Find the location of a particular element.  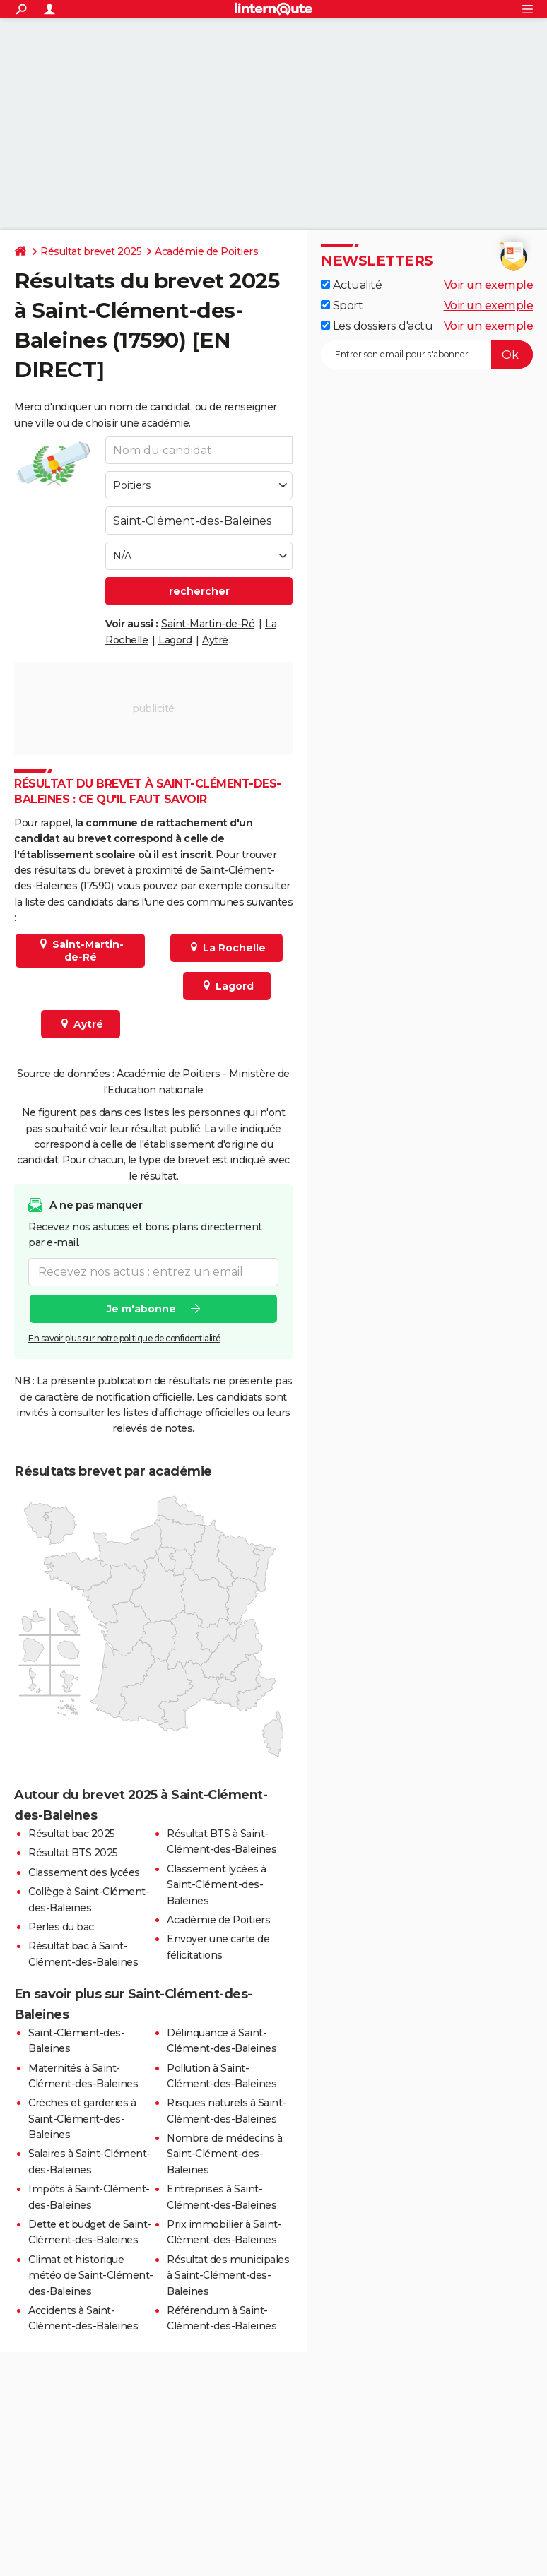

Résultat BTS 2025 is located at coordinates (73, 1852).